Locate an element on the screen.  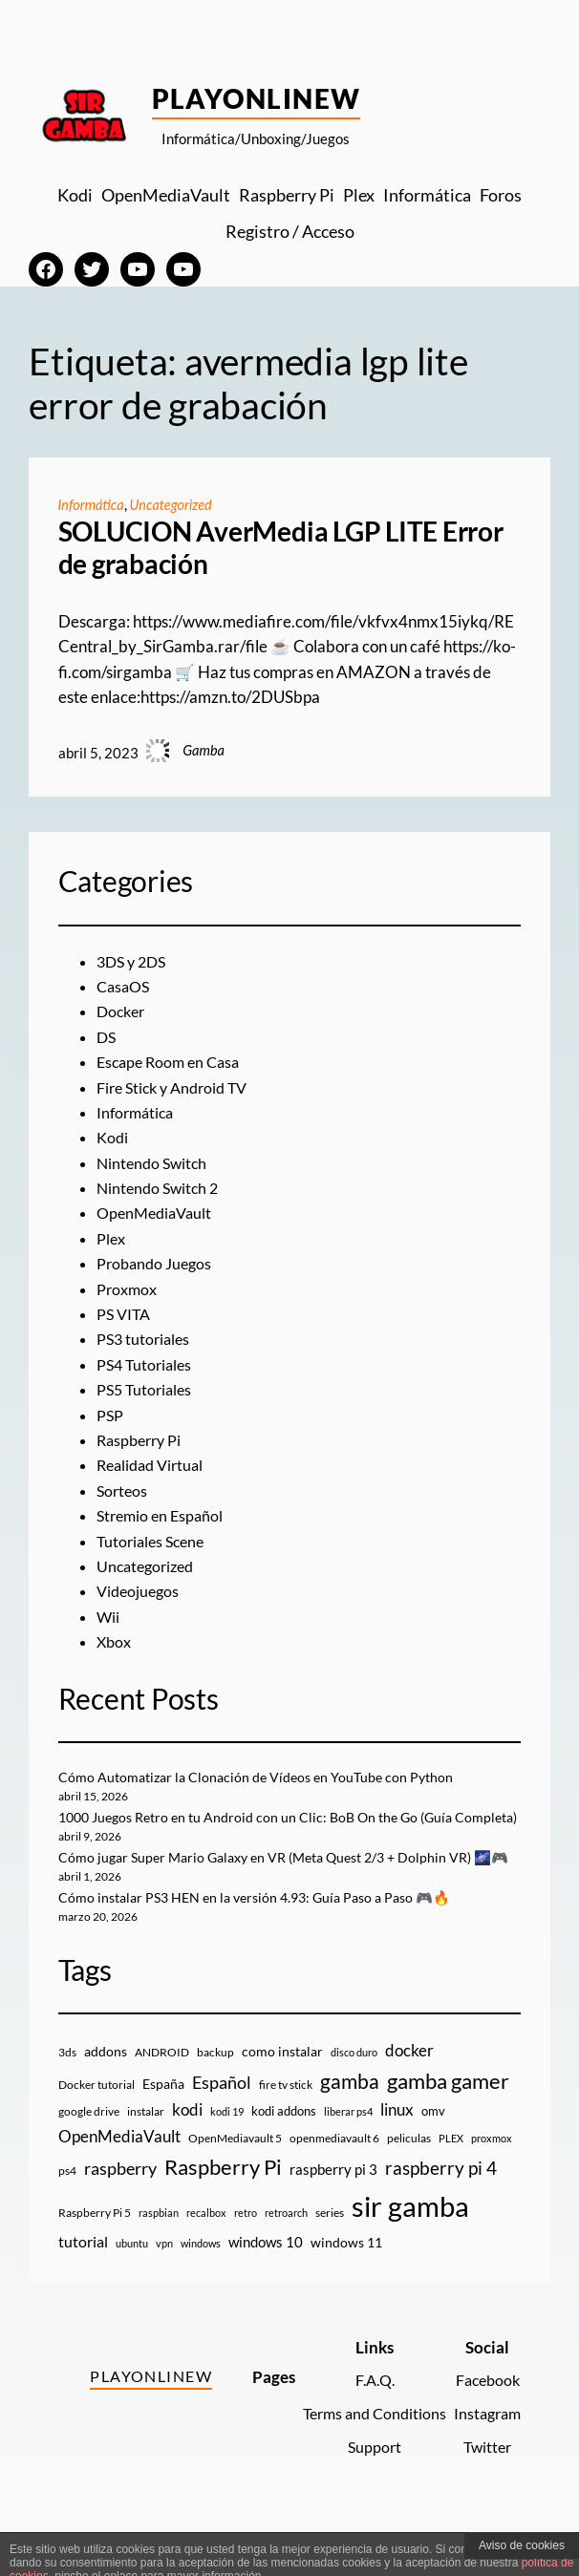
Cómo instalar PS3 HEN en la versión 4.93: Guía Paso a Paso 🎮🔥 is located at coordinates (264, 1941).